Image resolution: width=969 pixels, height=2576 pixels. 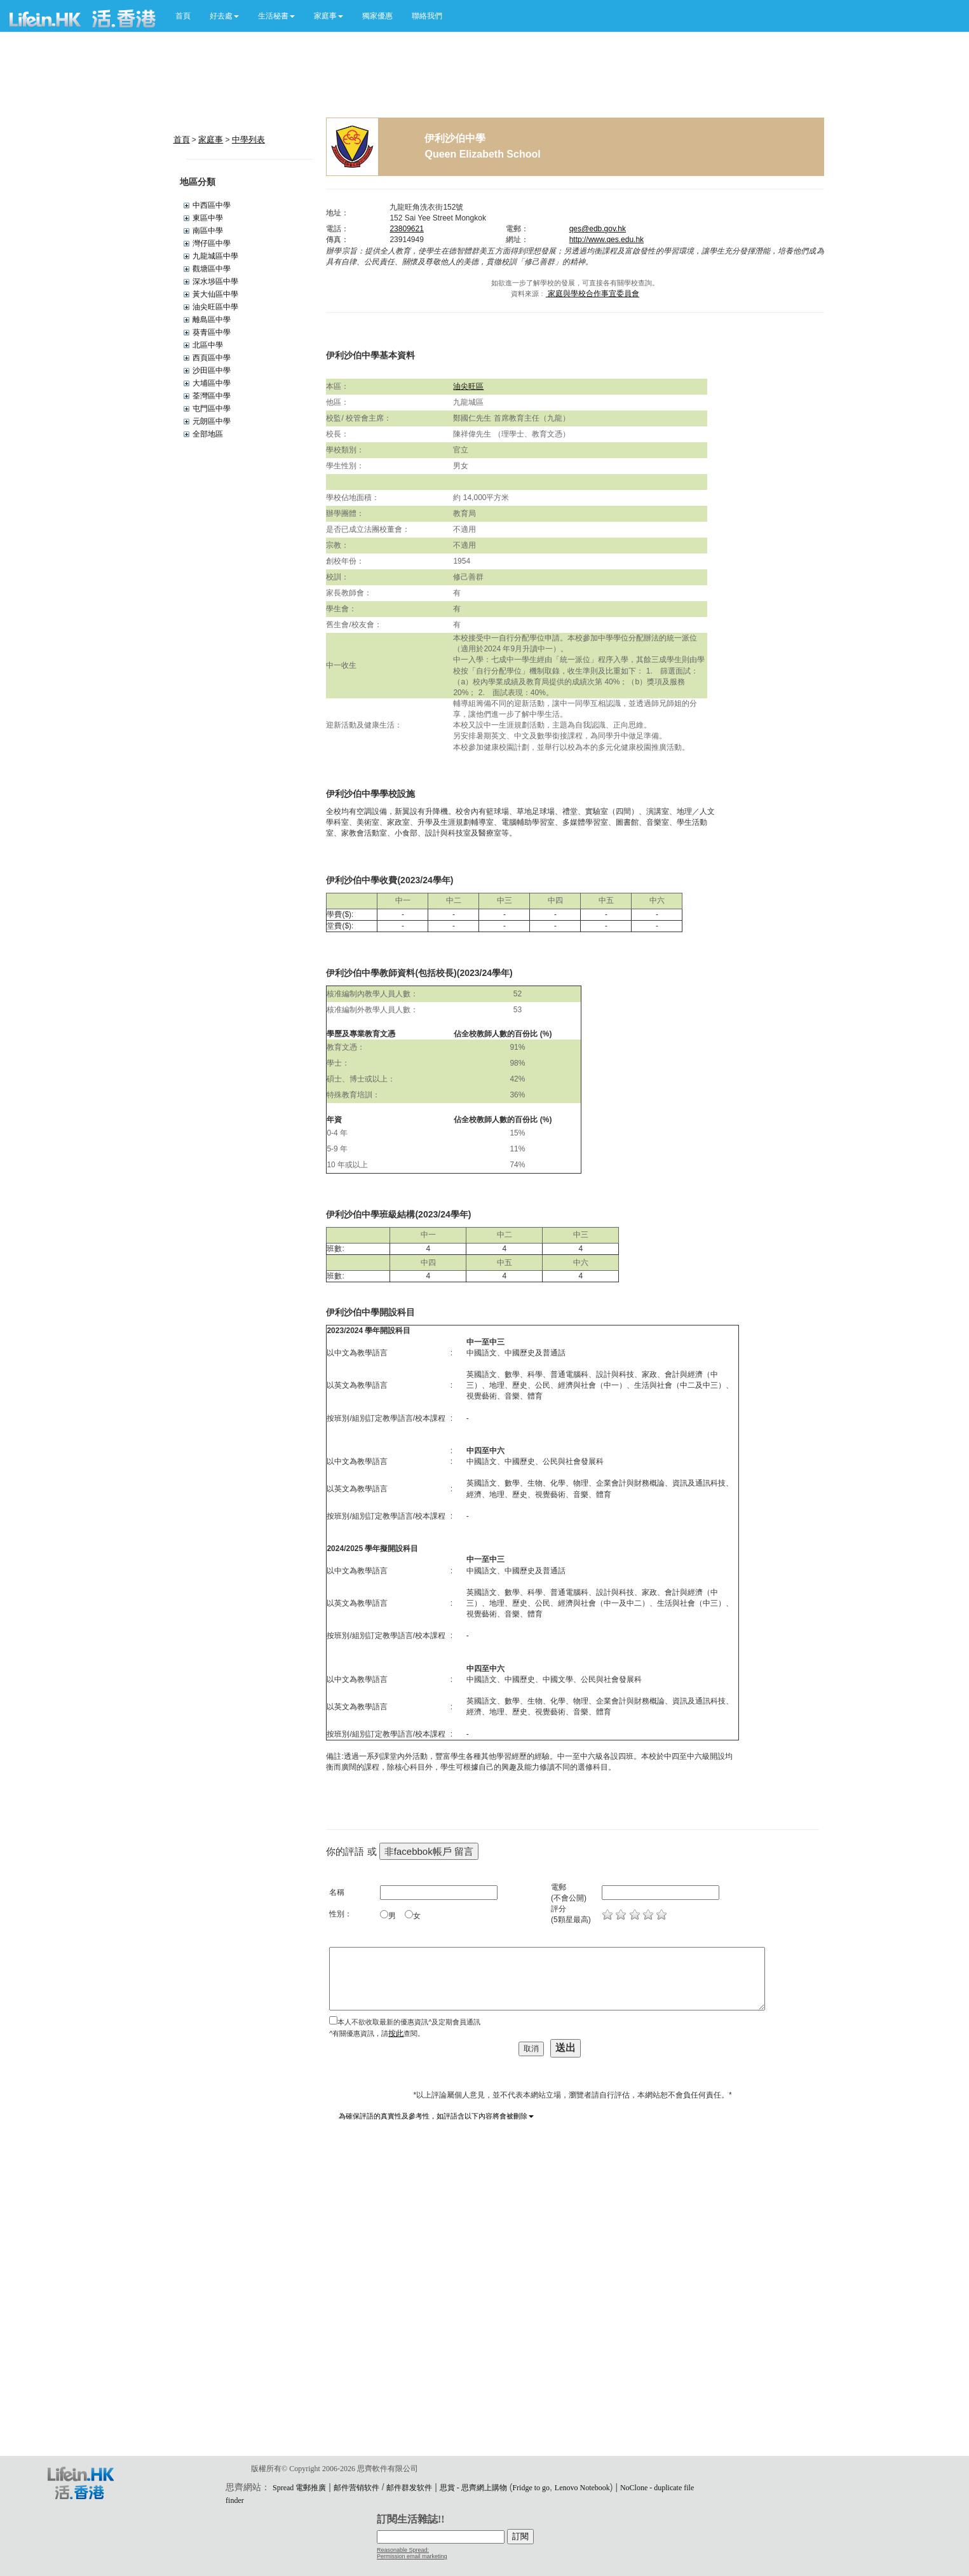 What do you see at coordinates (224, 16) in the screenshot?
I see `[button]` at bounding box center [224, 16].